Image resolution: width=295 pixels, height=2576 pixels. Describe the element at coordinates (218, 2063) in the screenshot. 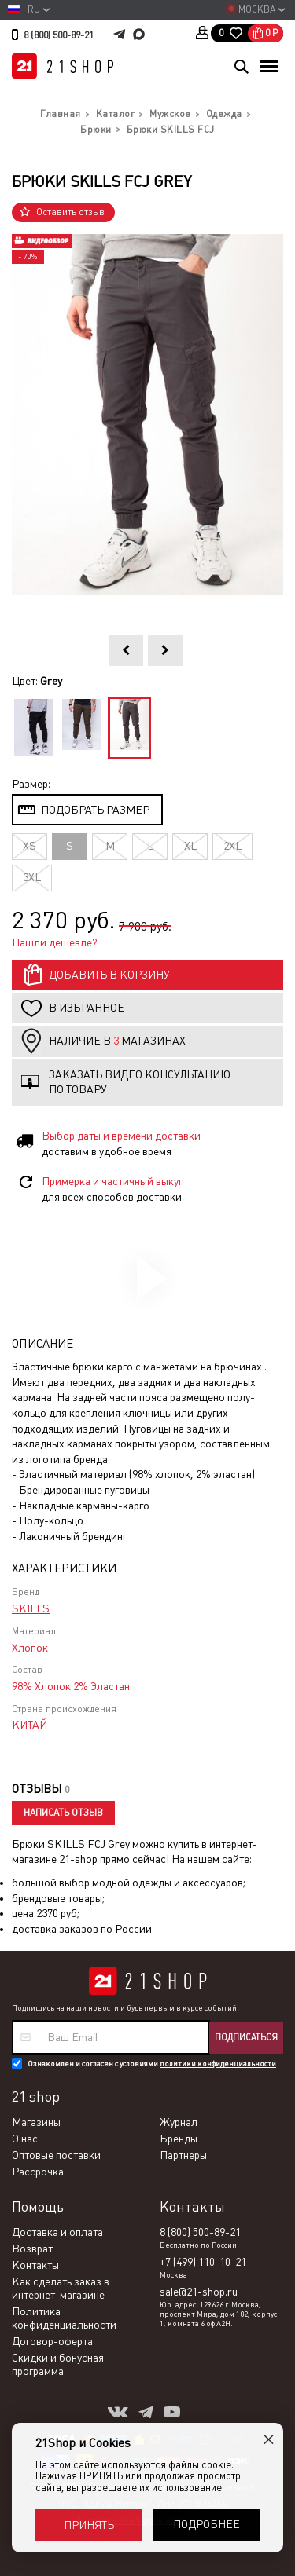

I see `политики конфиденциальности` at that location.